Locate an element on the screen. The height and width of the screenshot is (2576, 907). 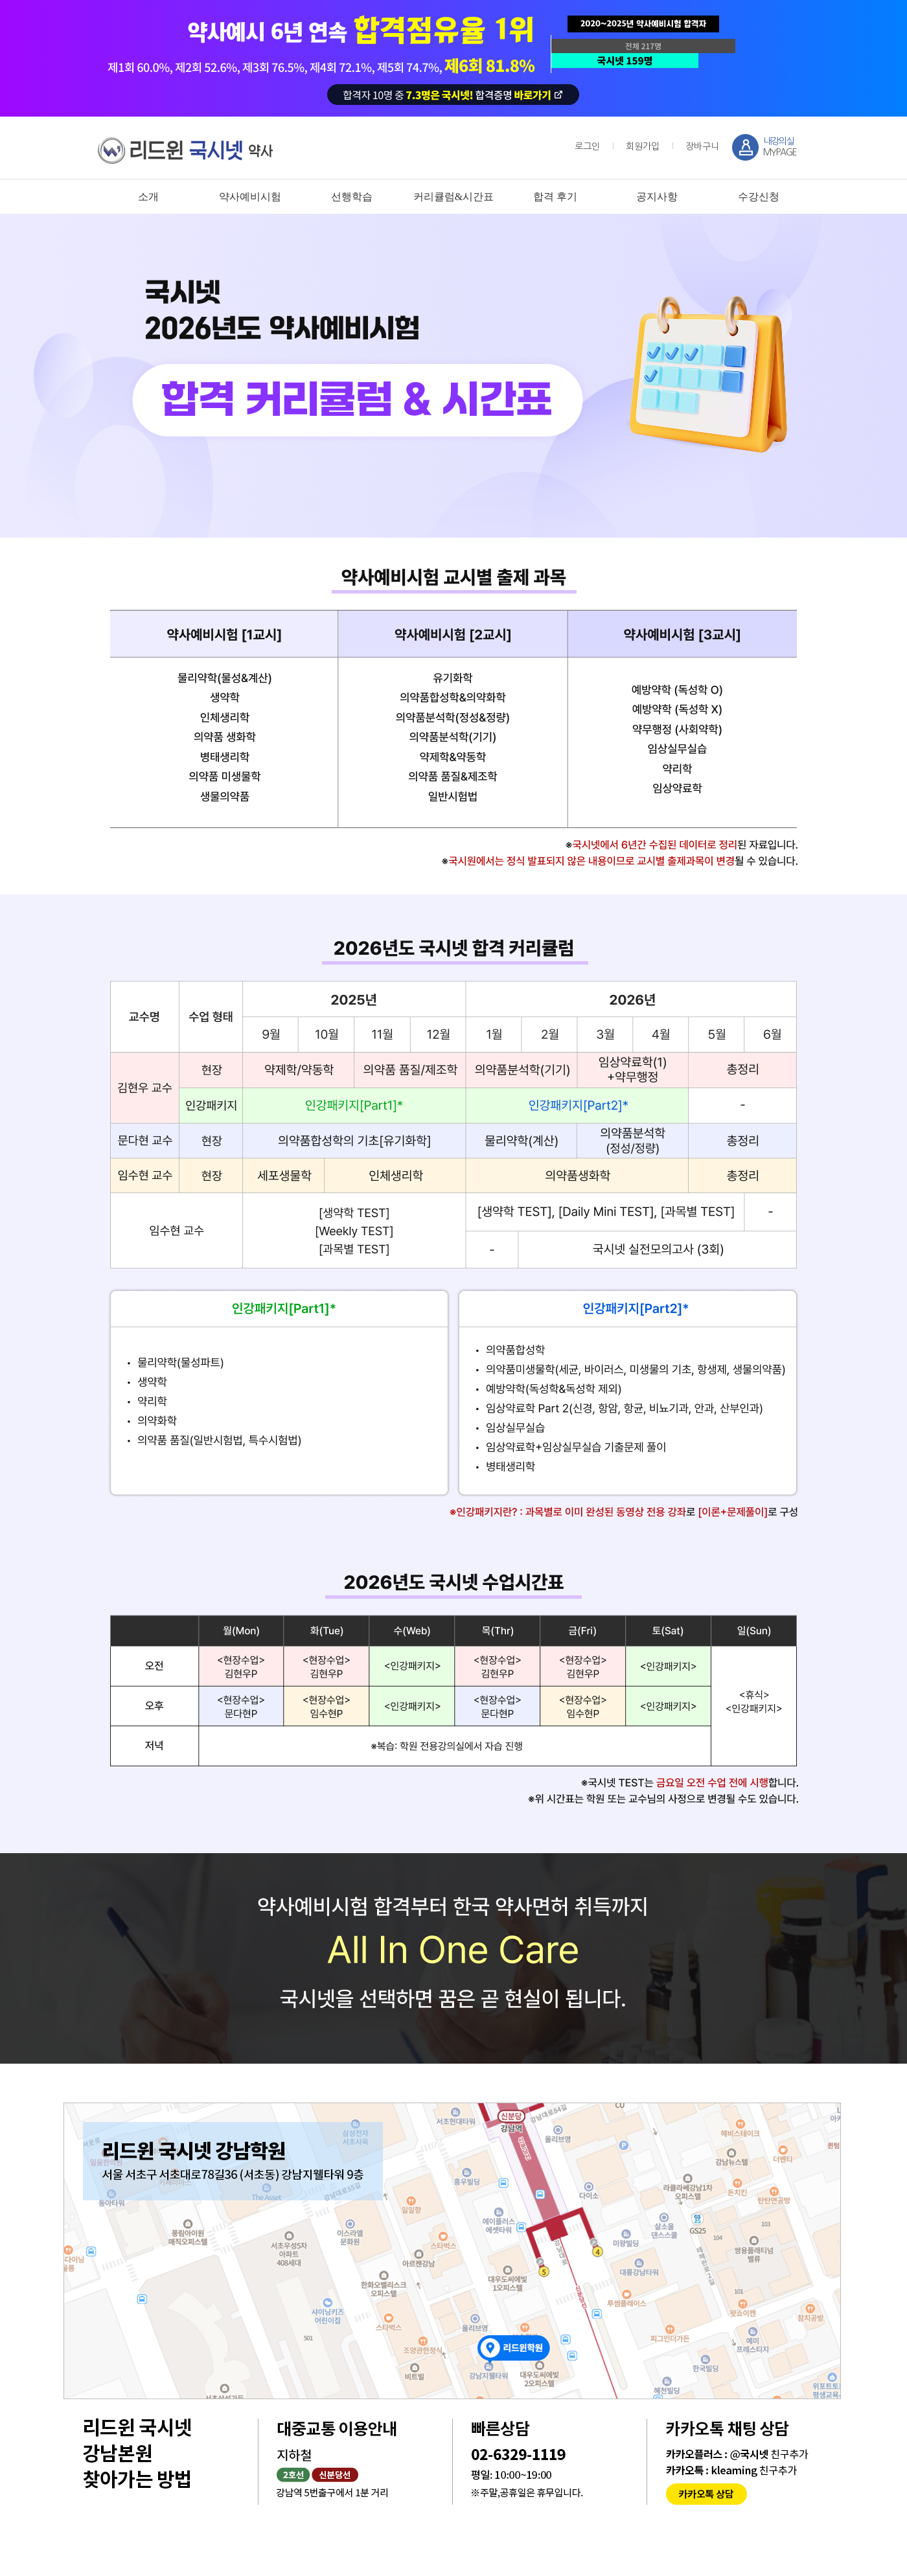
회원가입 is located at coordinates (643, 146).